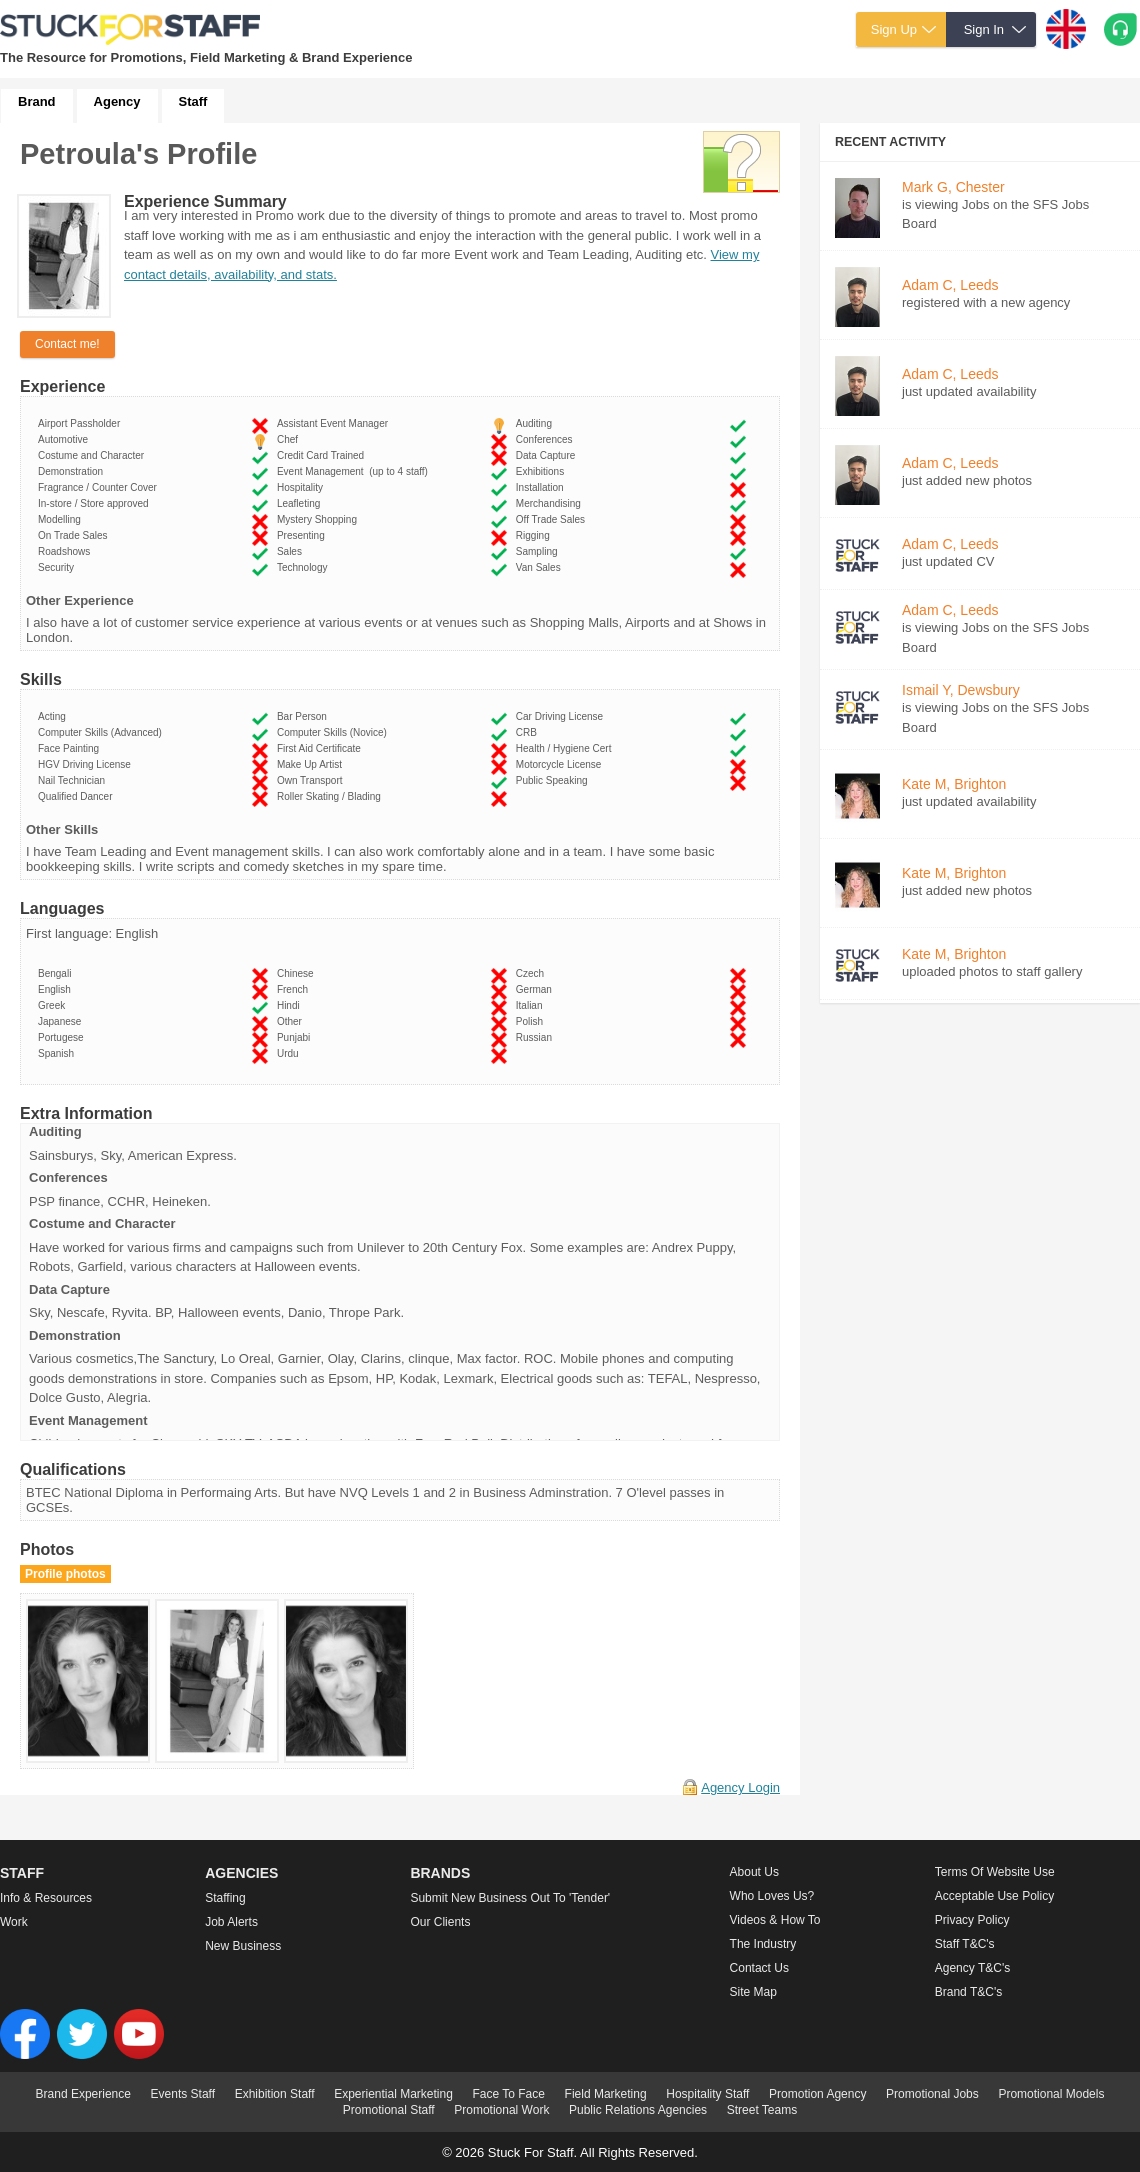  What do you see at coordinates (335, 423) in the screenshot?
I see `Assistant Event Manager` at bounding box center [335, 423].